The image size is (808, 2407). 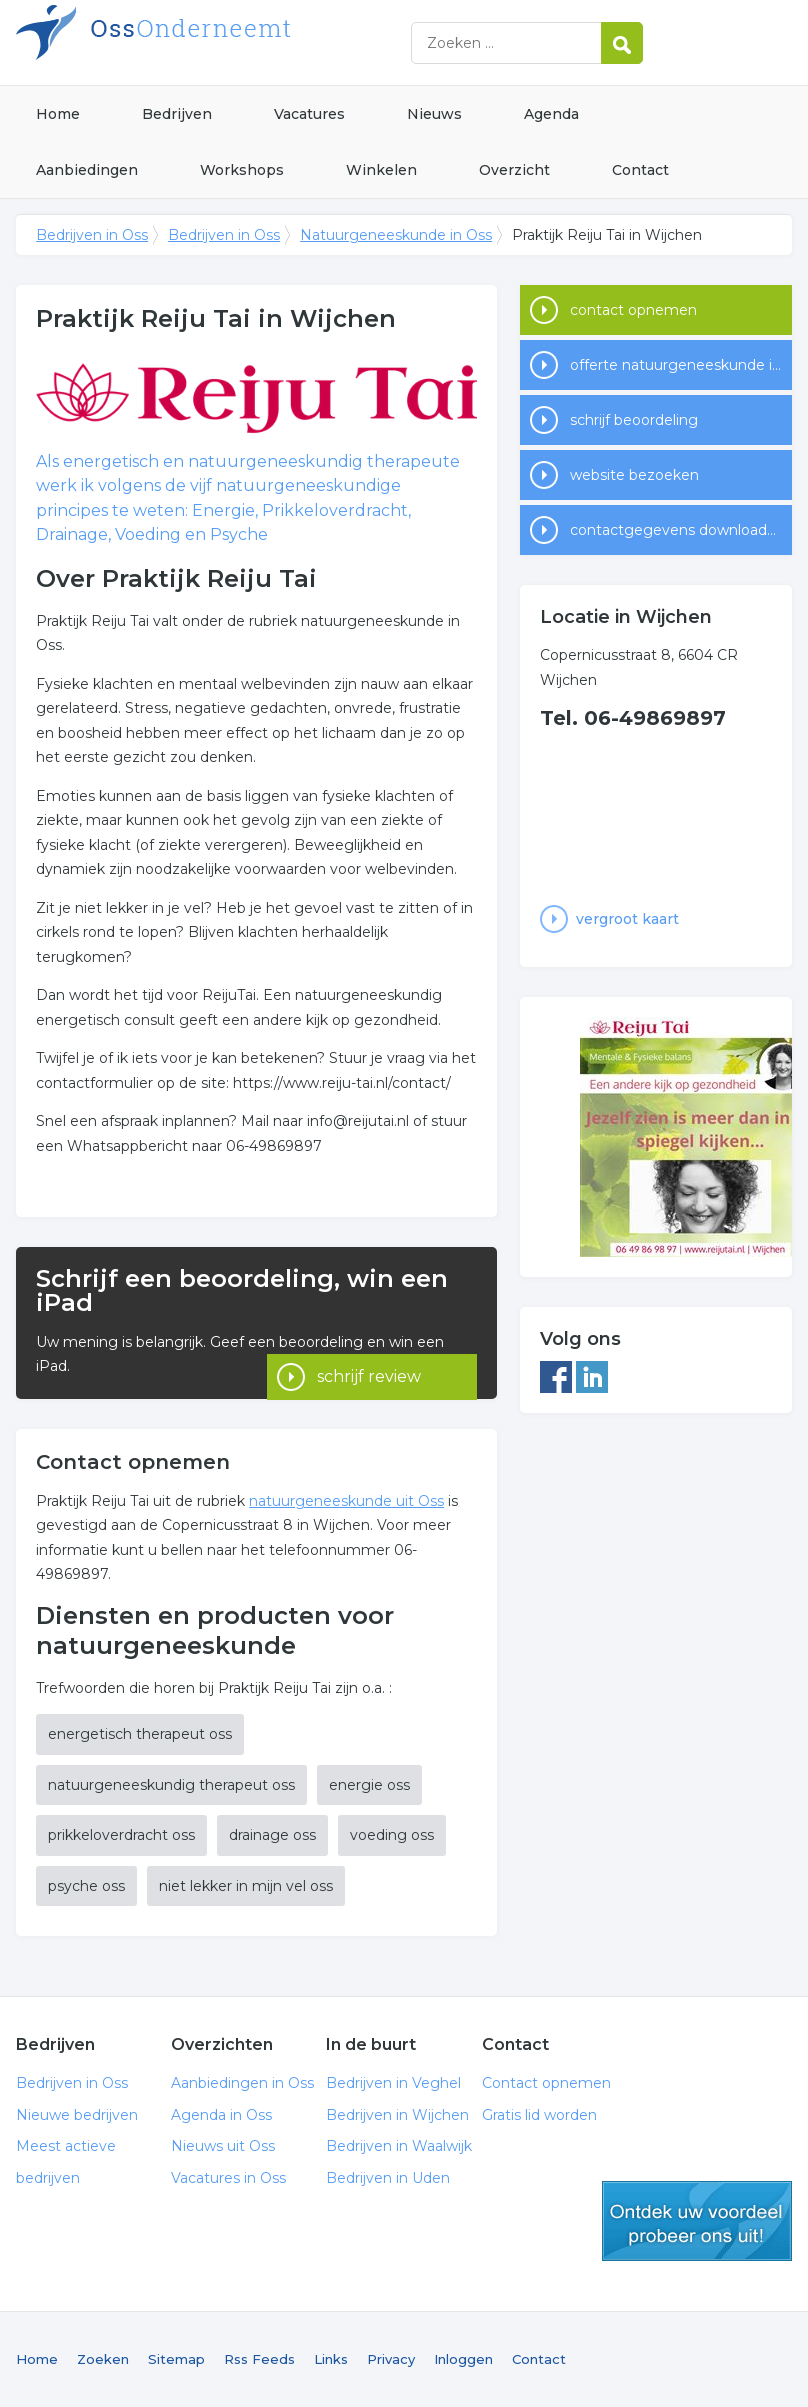 What do you see at coordinates (393, 2083) in the screenshot?
I see `Bedrijven in Veghel` at bounding box center [393, 2083].